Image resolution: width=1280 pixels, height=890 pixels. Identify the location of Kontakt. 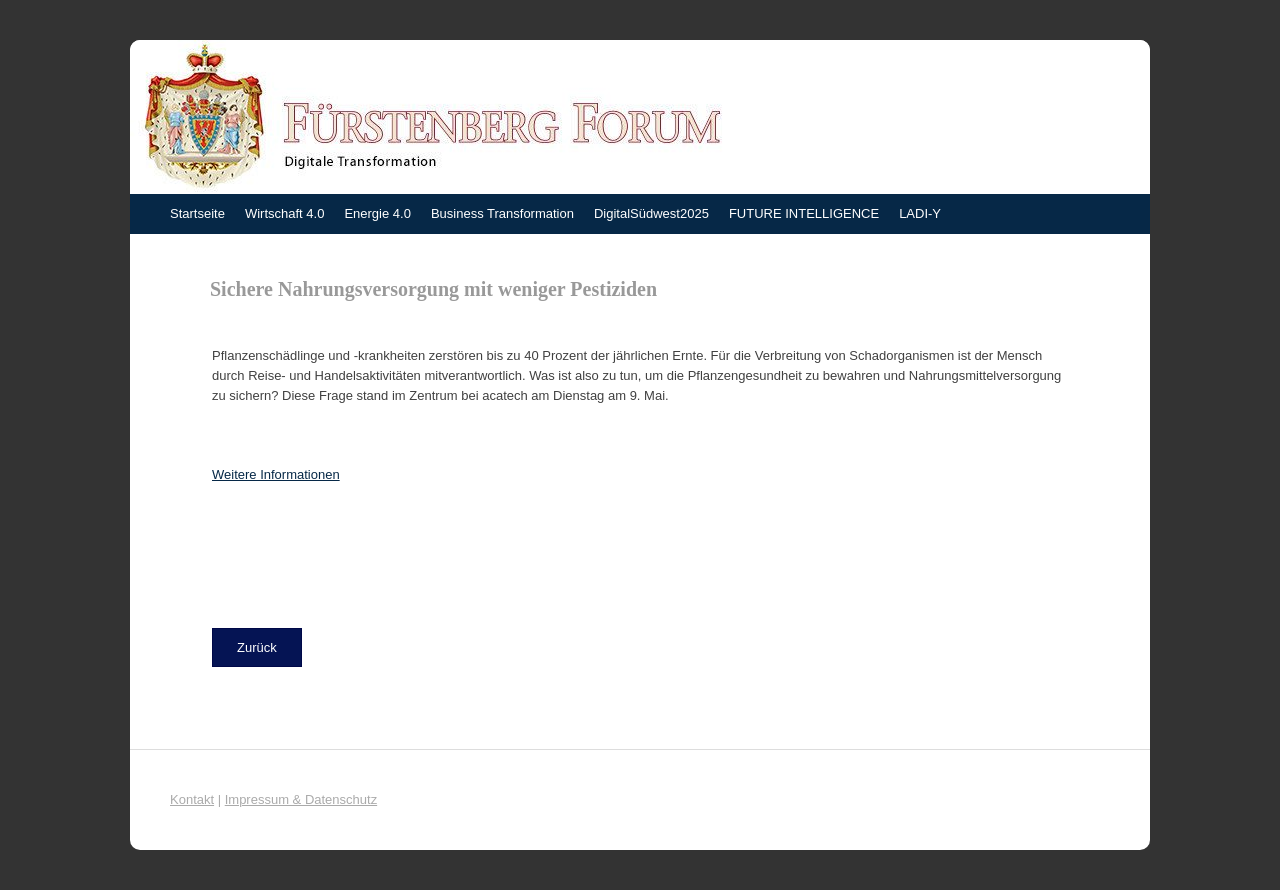
(192, 799).